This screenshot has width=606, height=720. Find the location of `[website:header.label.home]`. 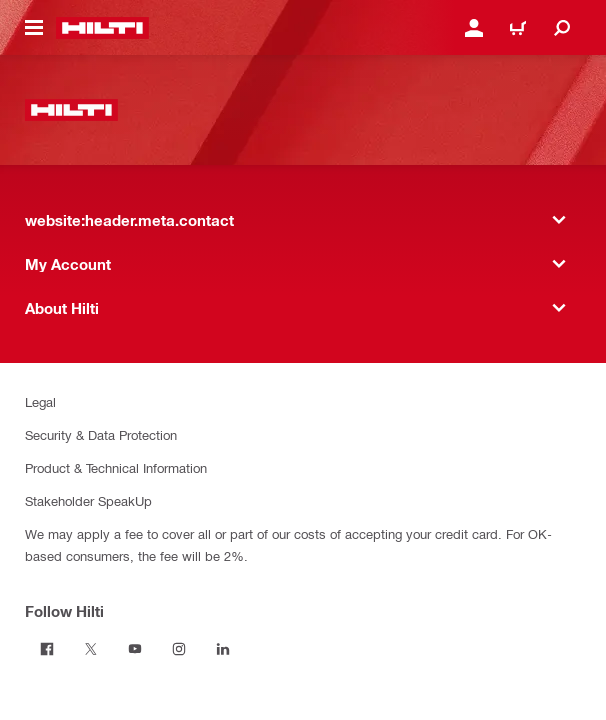

[website:header.label.home] is located at coordinates (102, 28).